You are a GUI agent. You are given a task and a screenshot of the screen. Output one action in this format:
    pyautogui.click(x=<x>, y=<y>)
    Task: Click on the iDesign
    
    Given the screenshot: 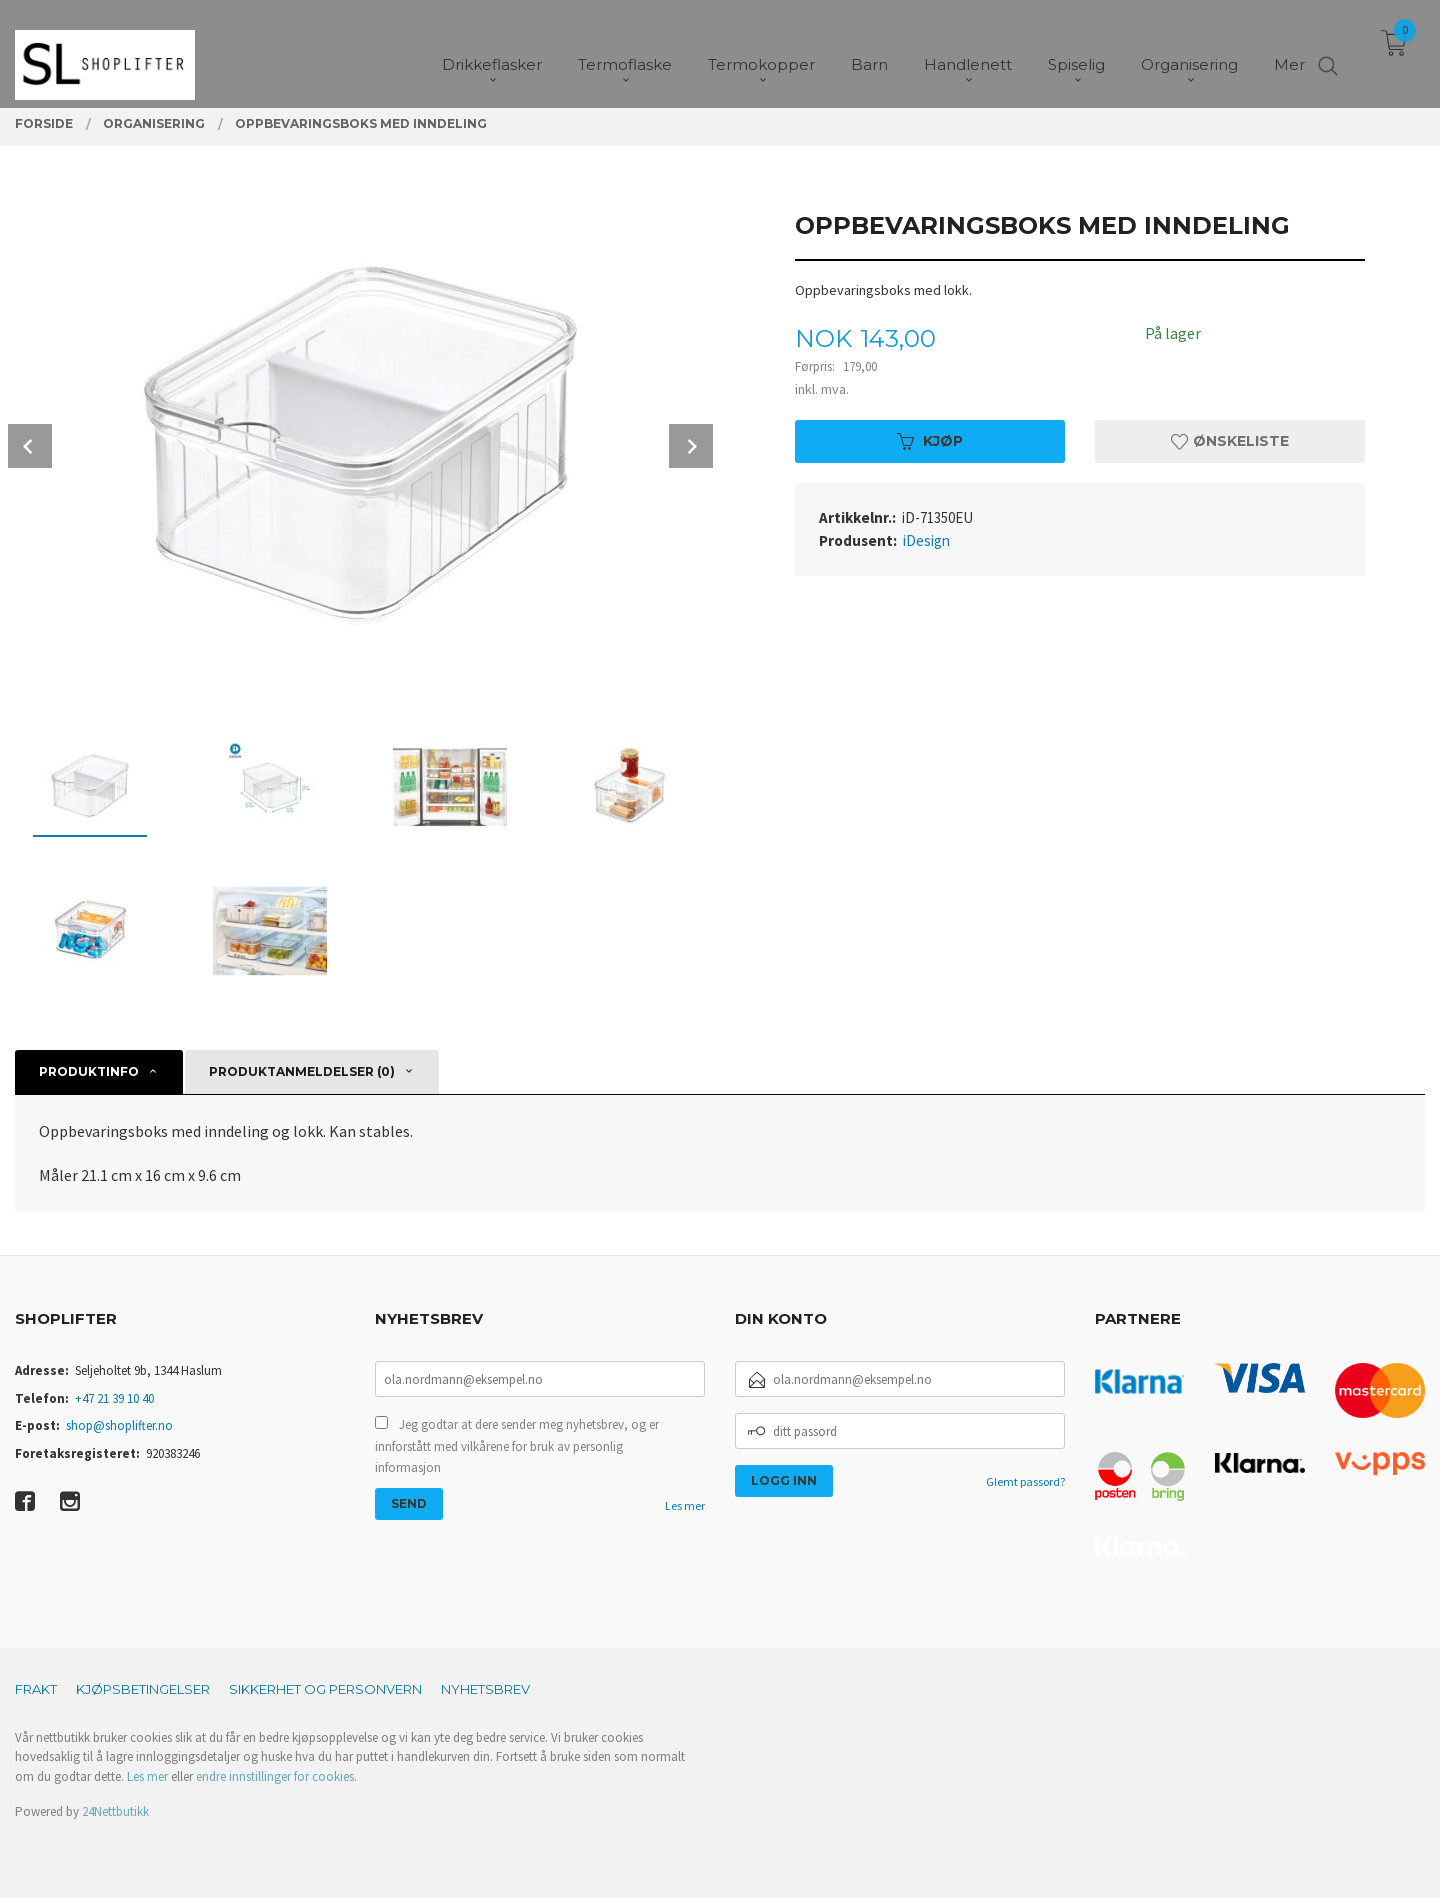 What is the action you would take?
    pyautogui.click(x=926, y=540)
    